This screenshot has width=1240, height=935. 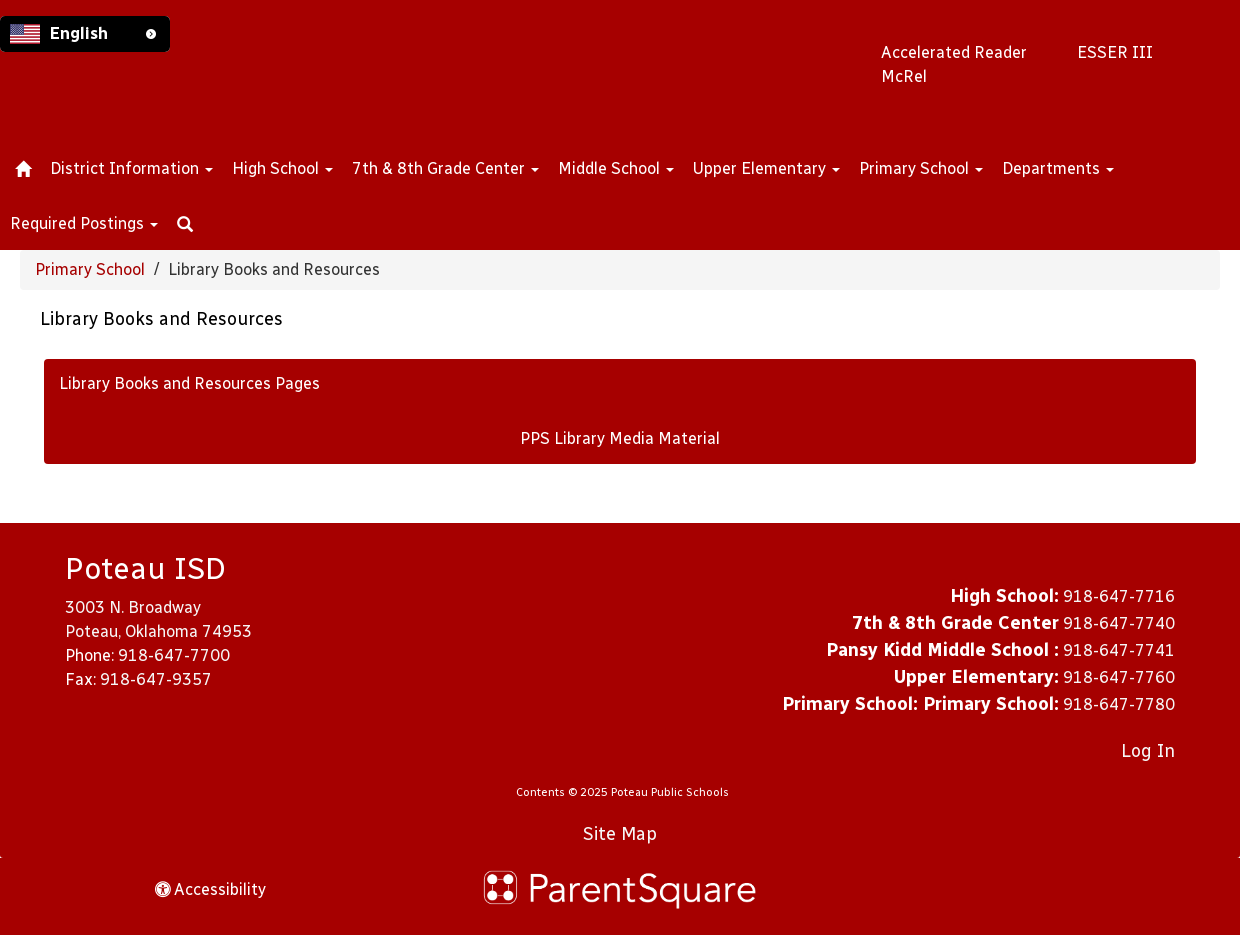 What do you see at coordinates (921, 168) in the screenshot?
I see `Primary School` at bounding box center [921, 168].